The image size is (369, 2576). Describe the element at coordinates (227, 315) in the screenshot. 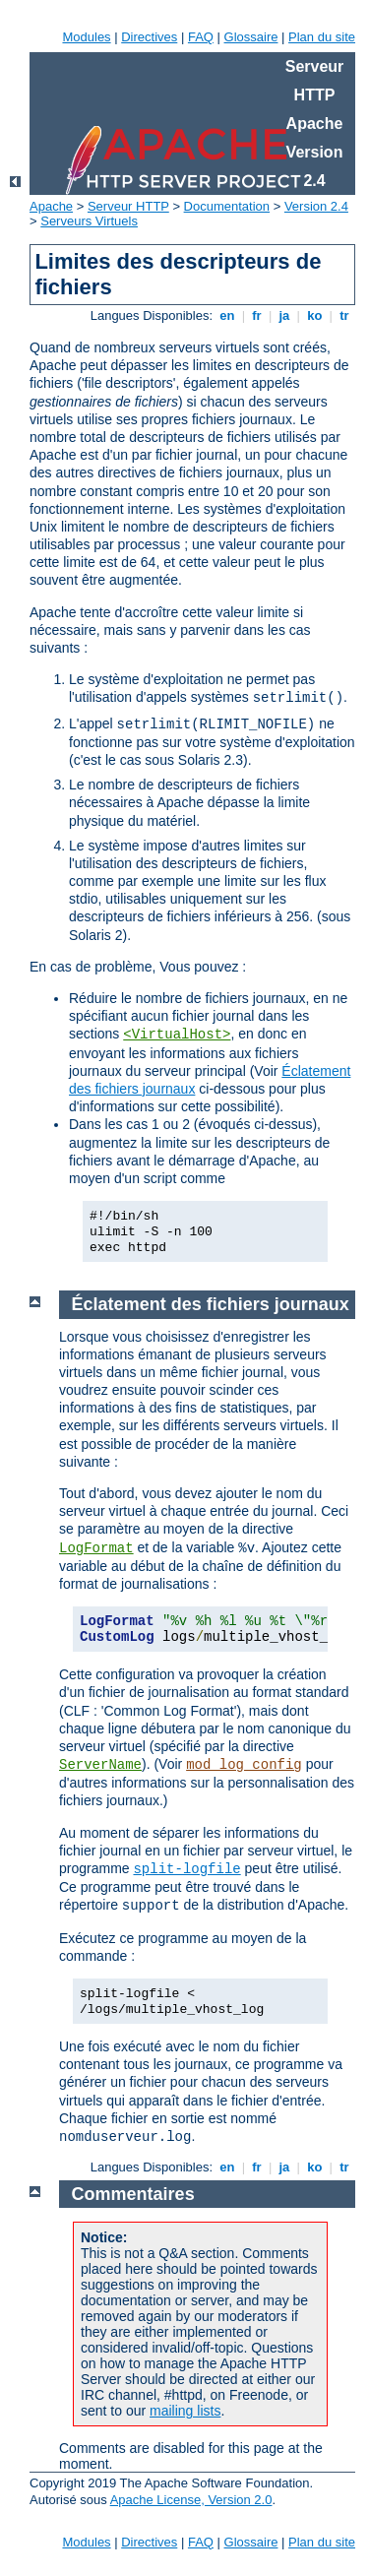

I see `en` at that location.